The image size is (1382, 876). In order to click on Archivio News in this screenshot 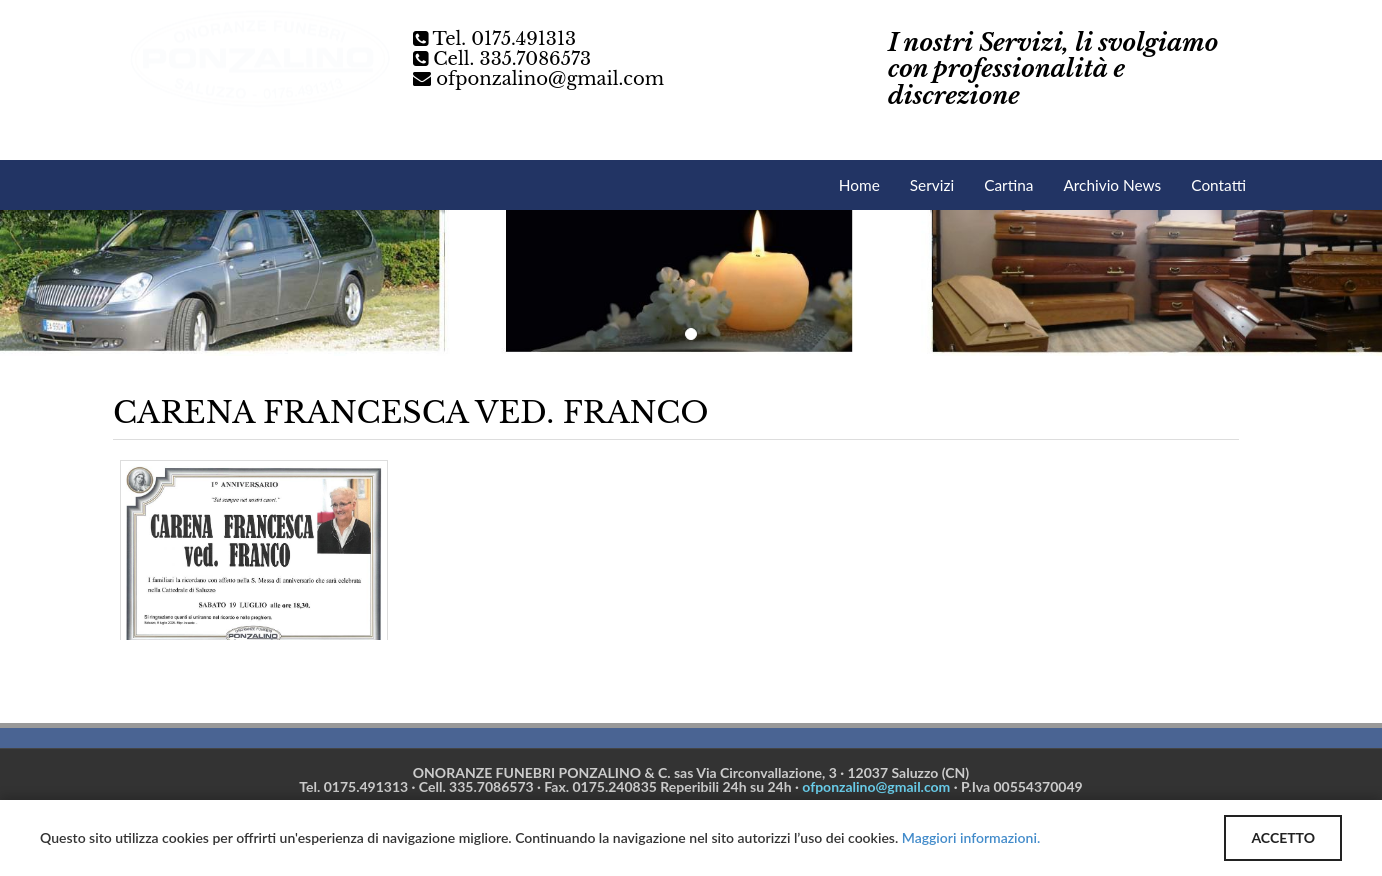, I will do `click(1112, 185)`.